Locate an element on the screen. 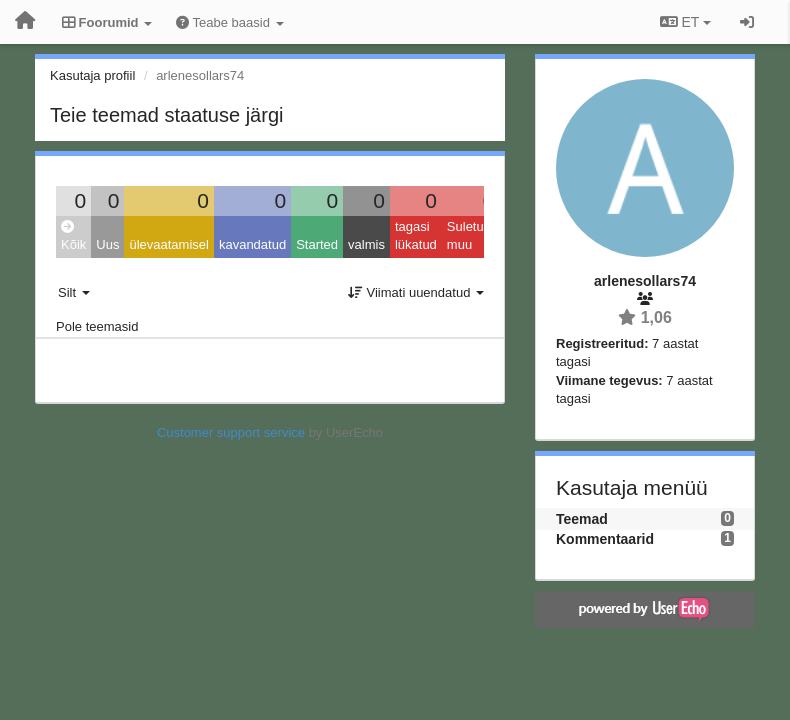 This screenshot has height=720, width=790. ET is located at coordinates (685, 22).